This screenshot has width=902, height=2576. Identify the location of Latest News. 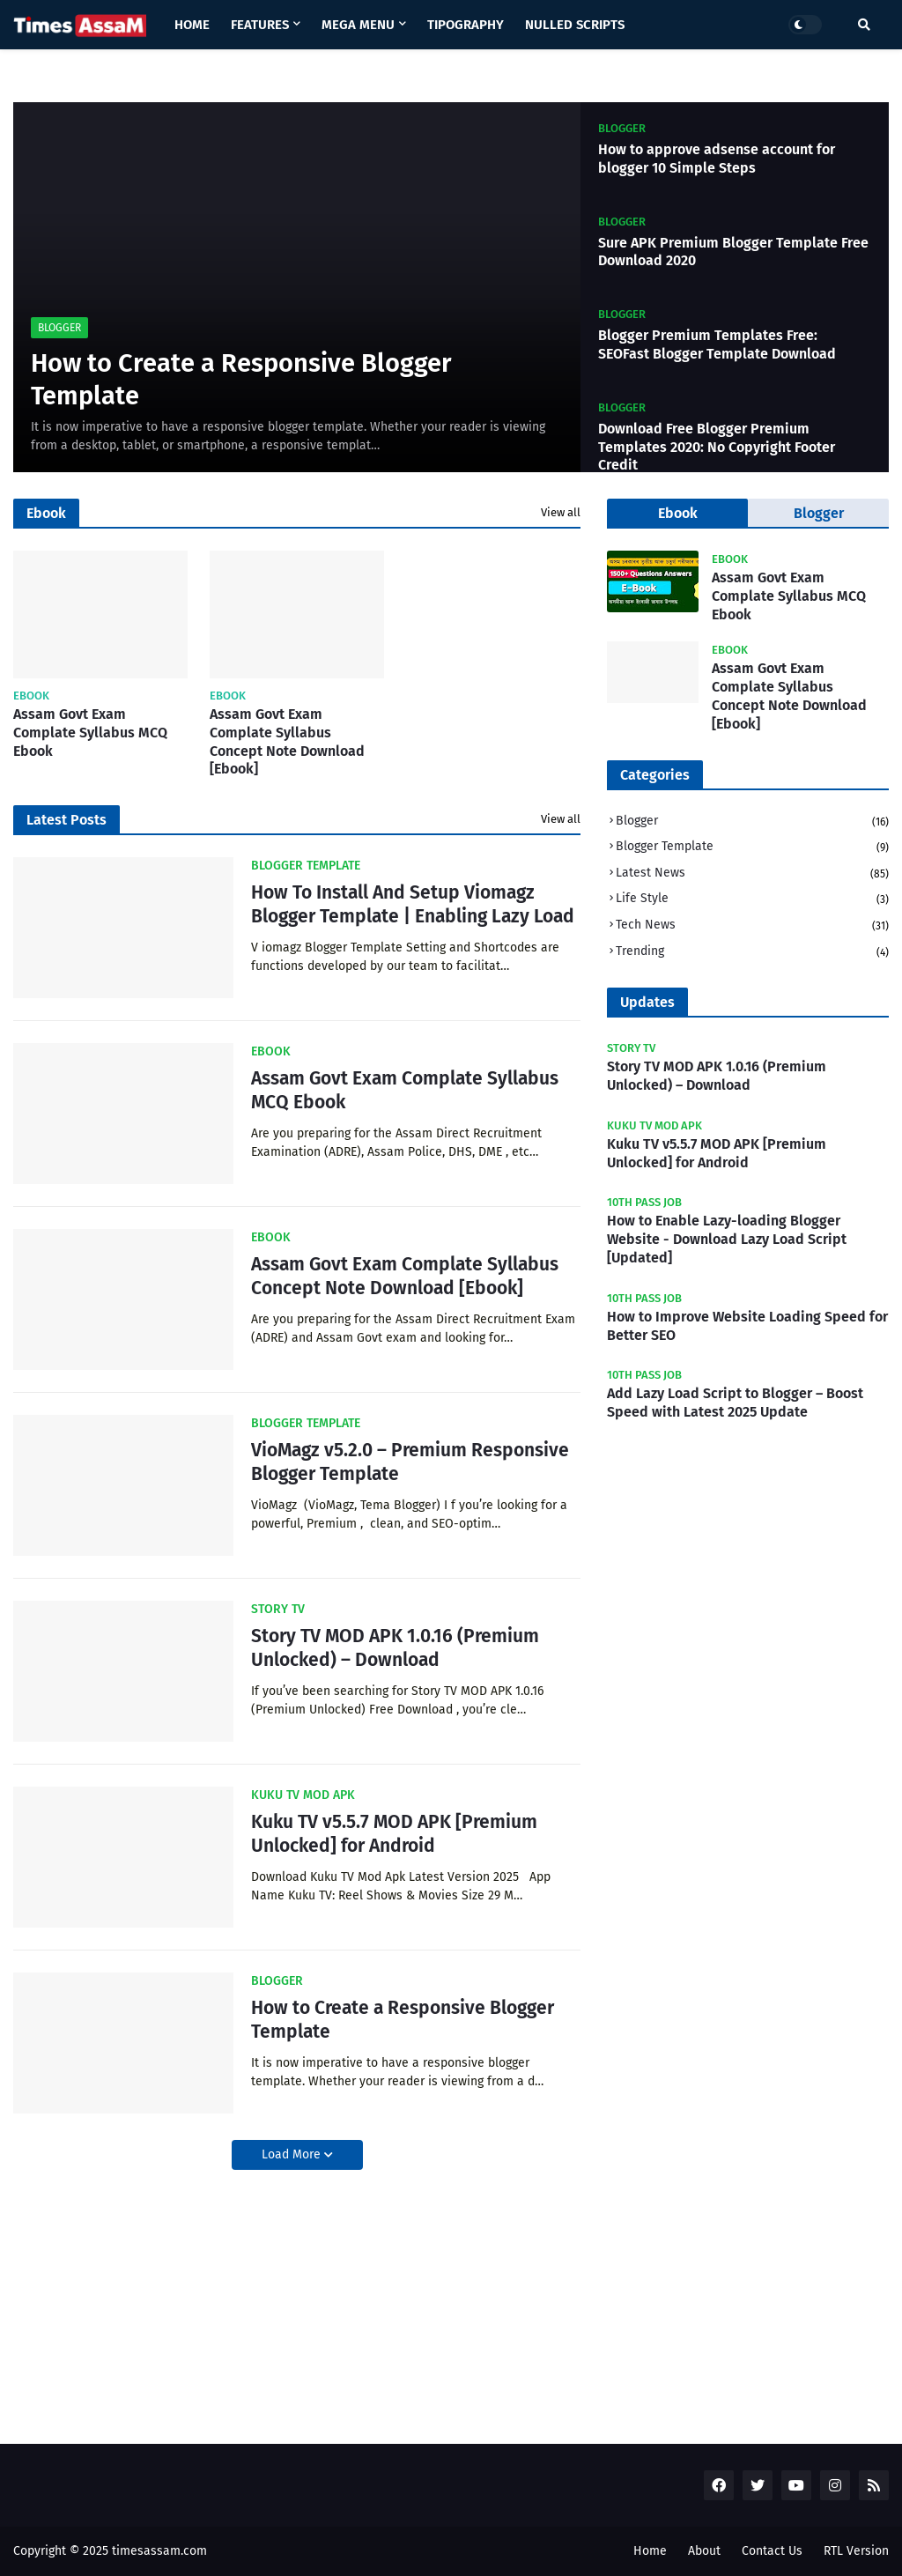
(752, 874).